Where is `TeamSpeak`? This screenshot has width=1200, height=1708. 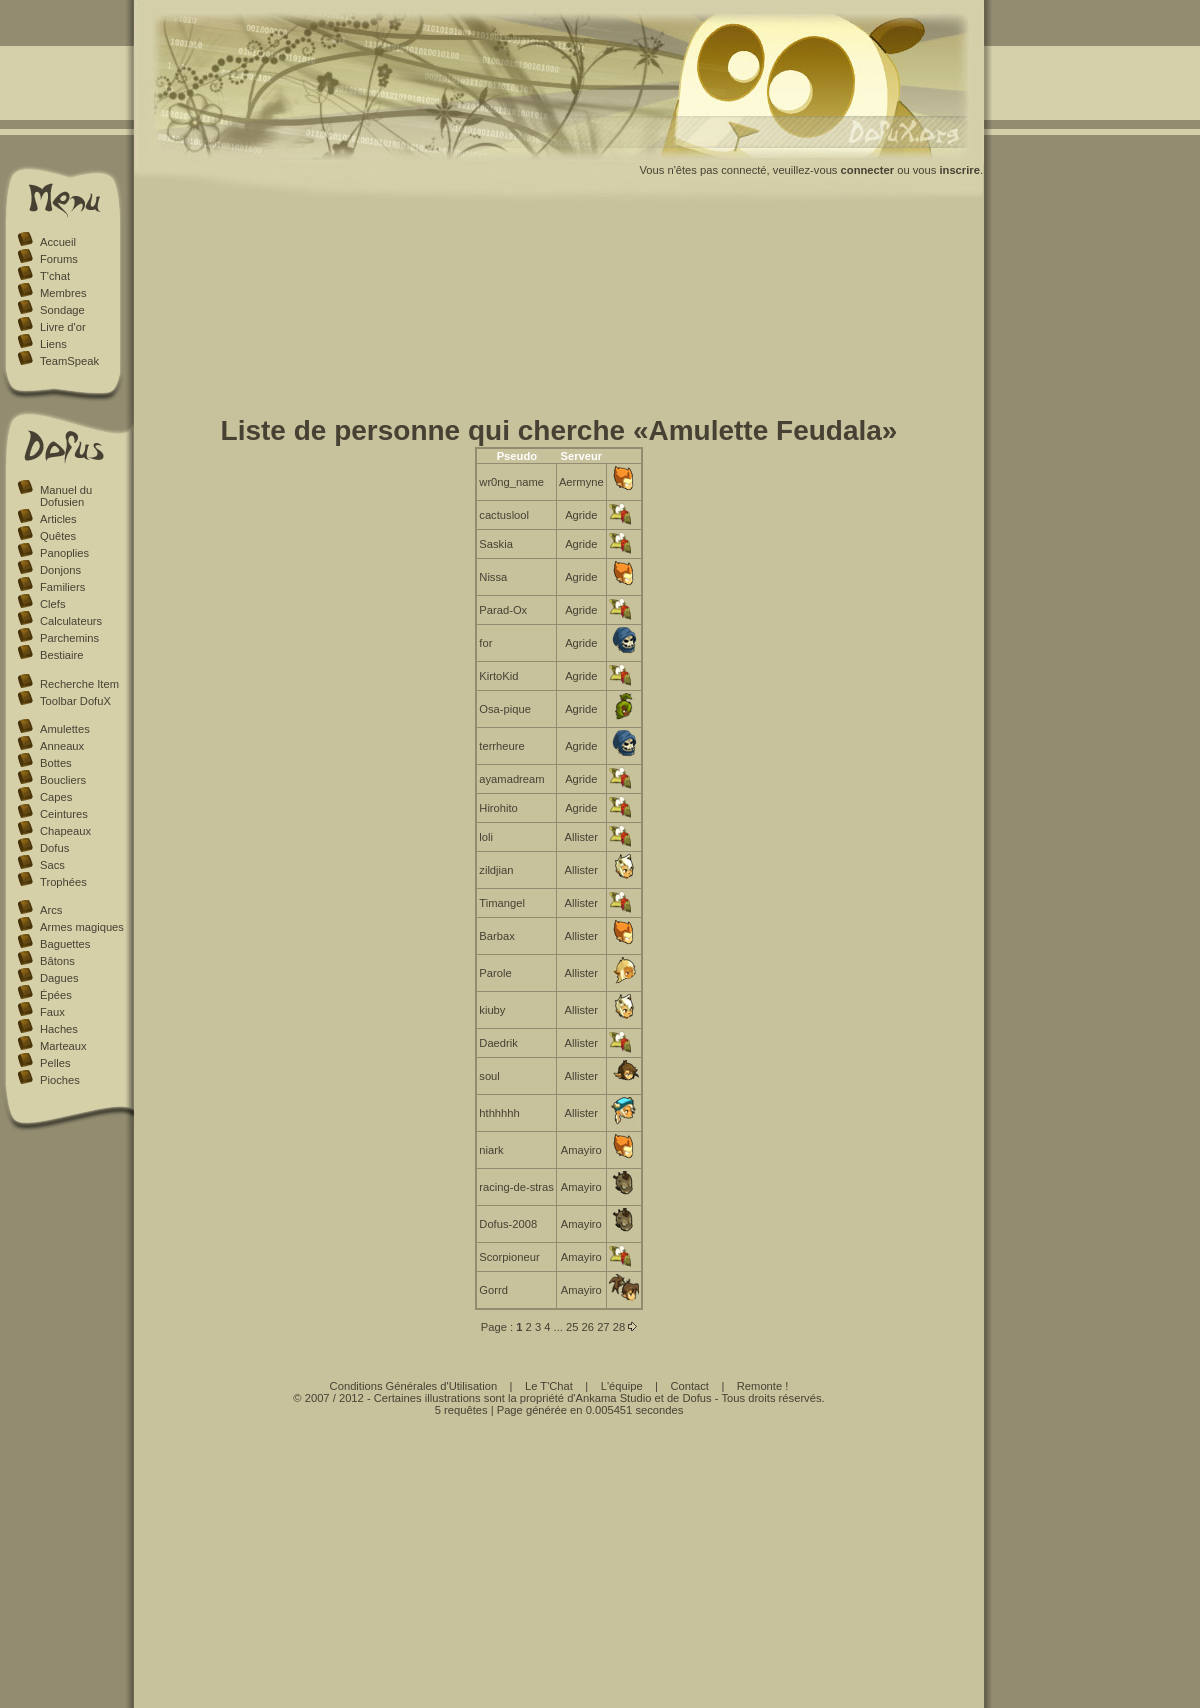
TeamSpeak is located at coordinates (69, 361).